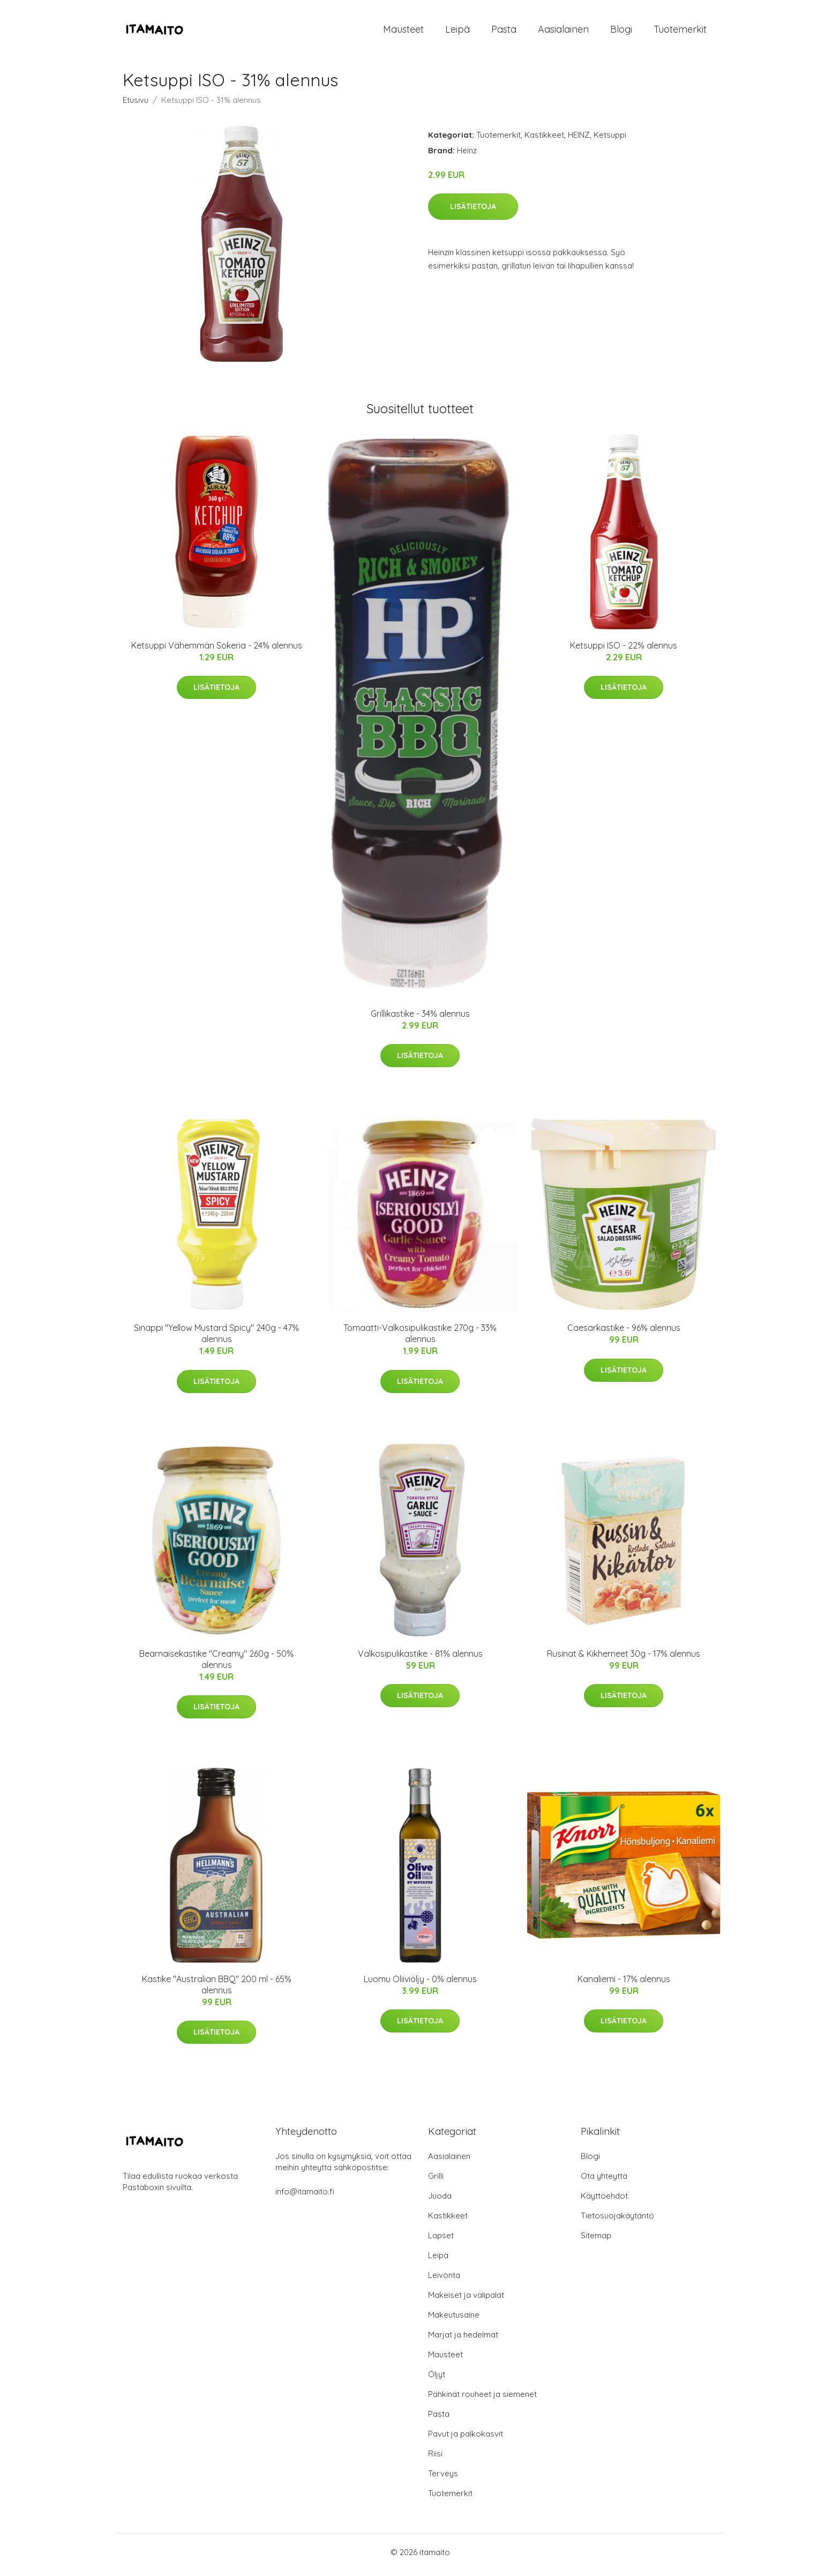  What do you see at coordinates (596, 2241) in the screenshot?
I see `Sitemap` at bounding box center [596, 2241].